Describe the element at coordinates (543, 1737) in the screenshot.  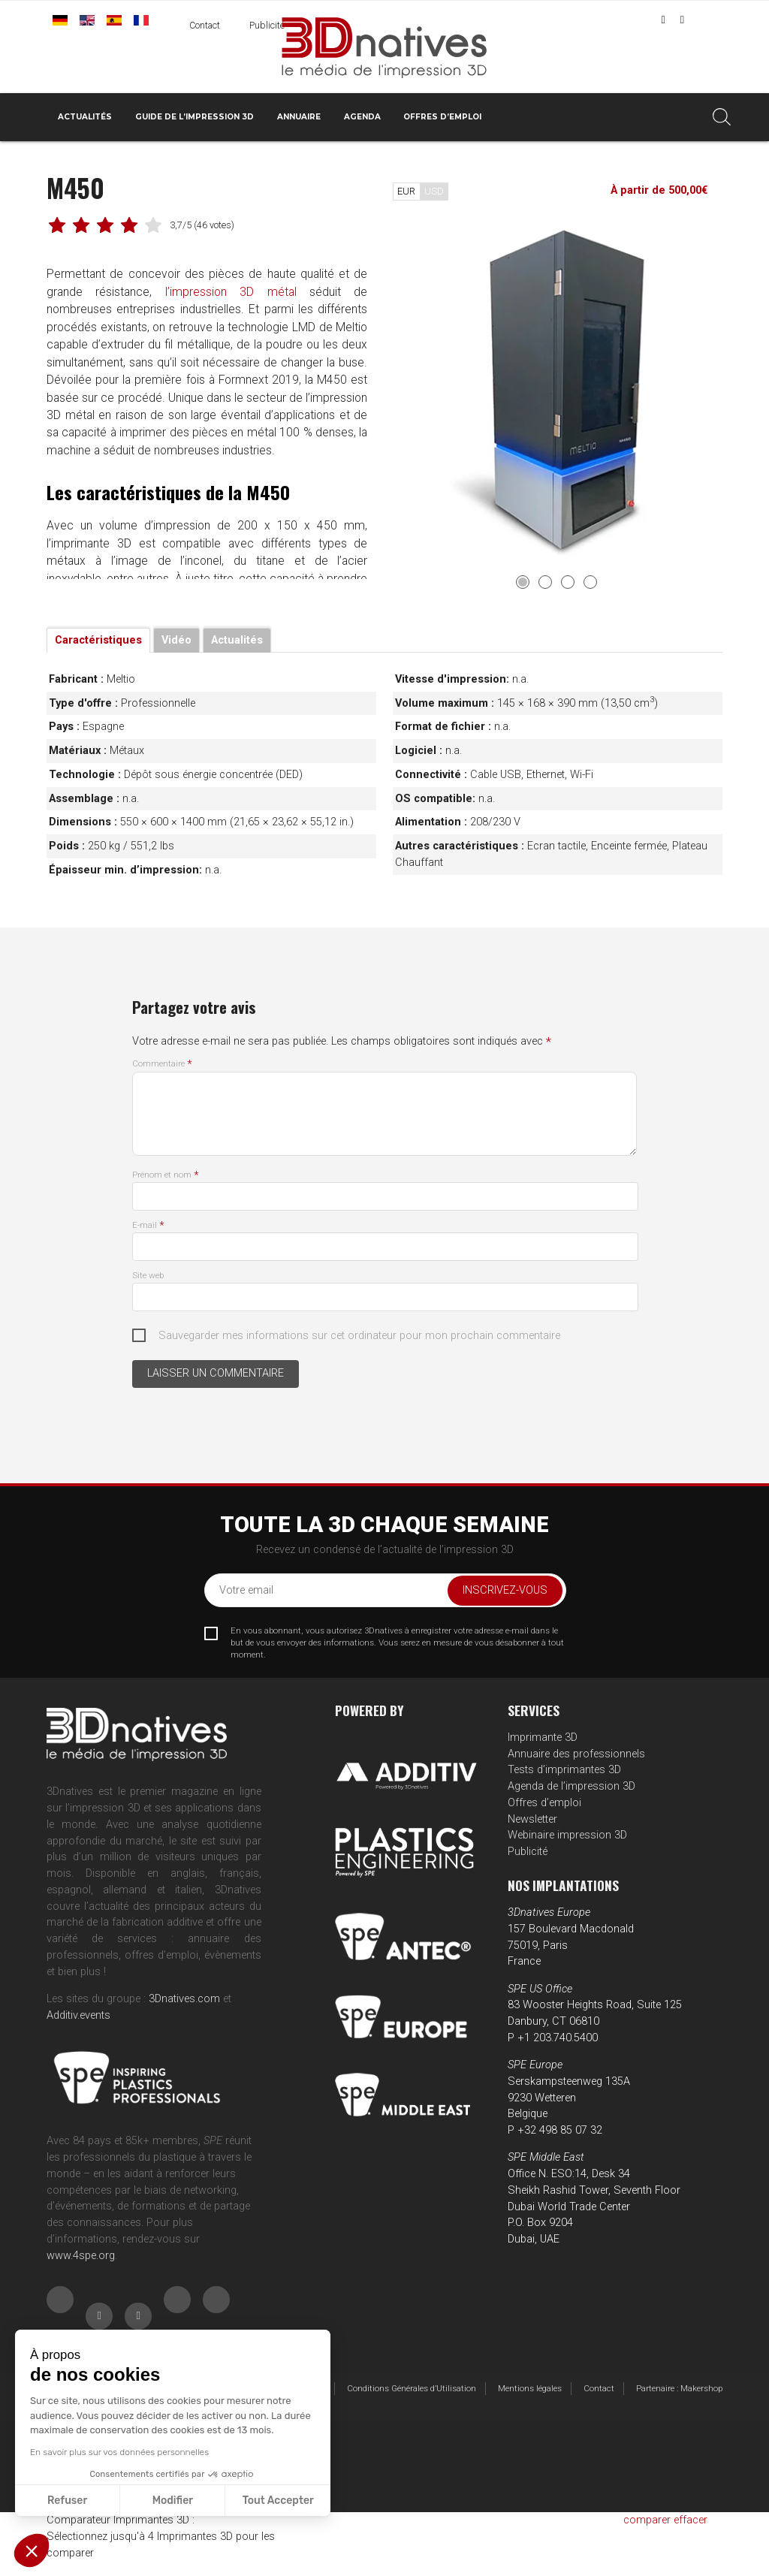
I see `Imprimante 3D` at that location.